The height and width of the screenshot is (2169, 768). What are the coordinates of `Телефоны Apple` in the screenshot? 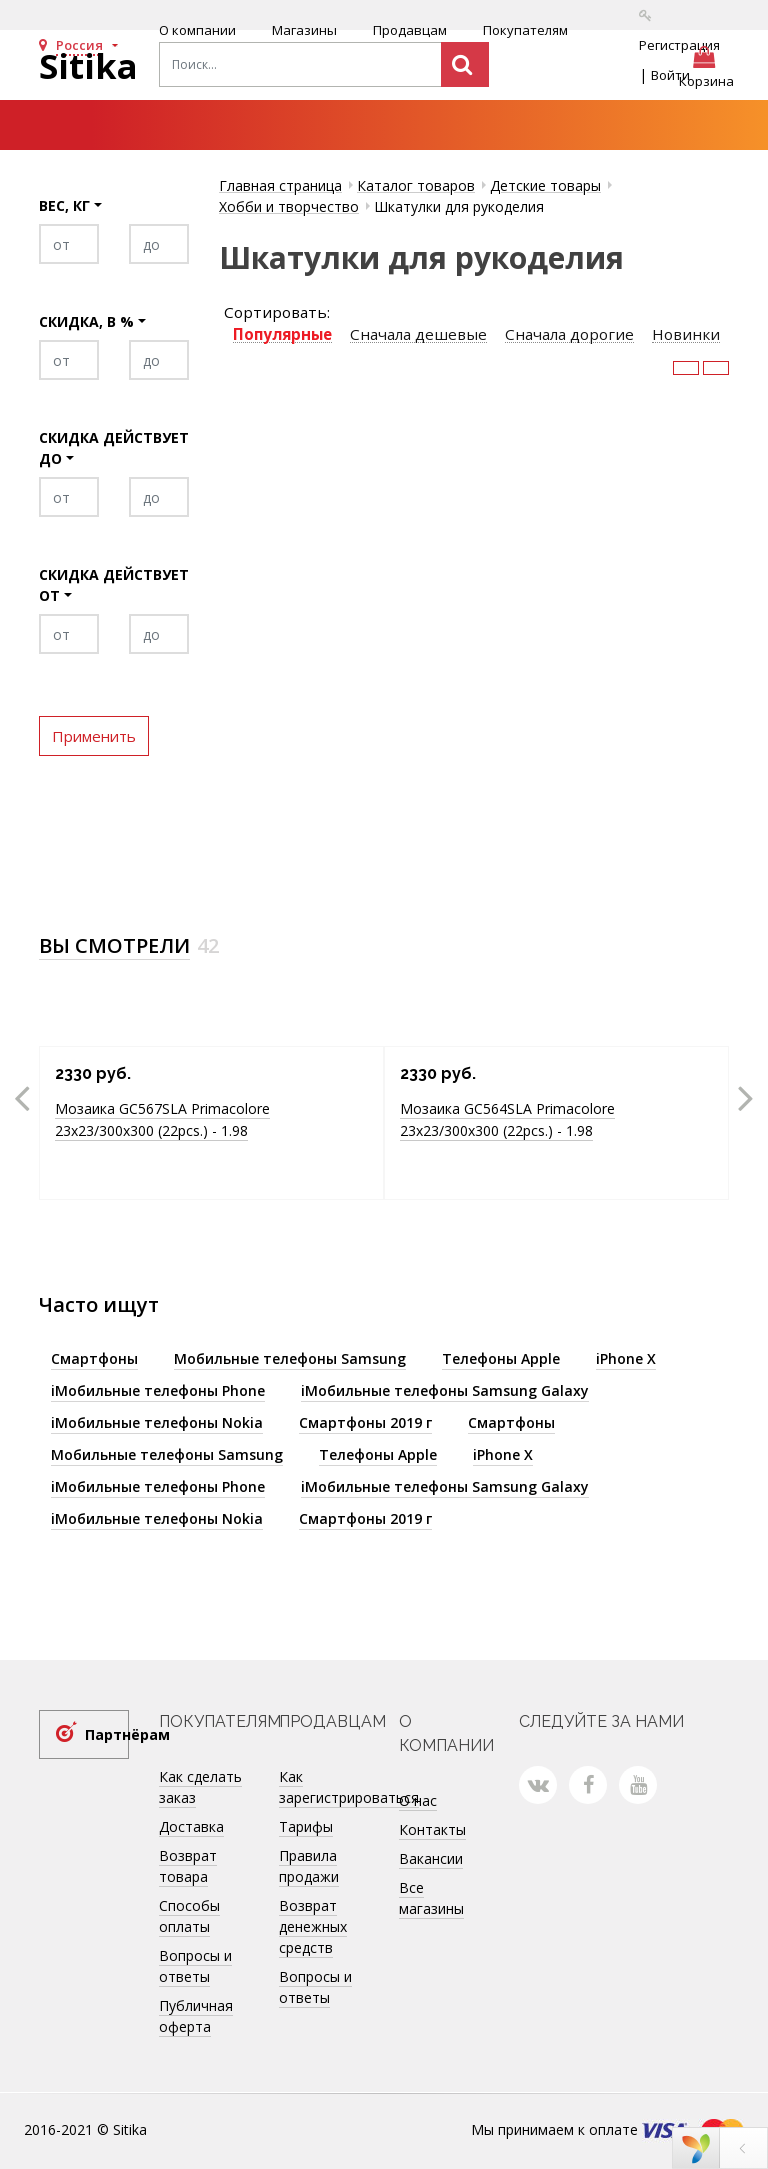 It's located at (501, 1358).